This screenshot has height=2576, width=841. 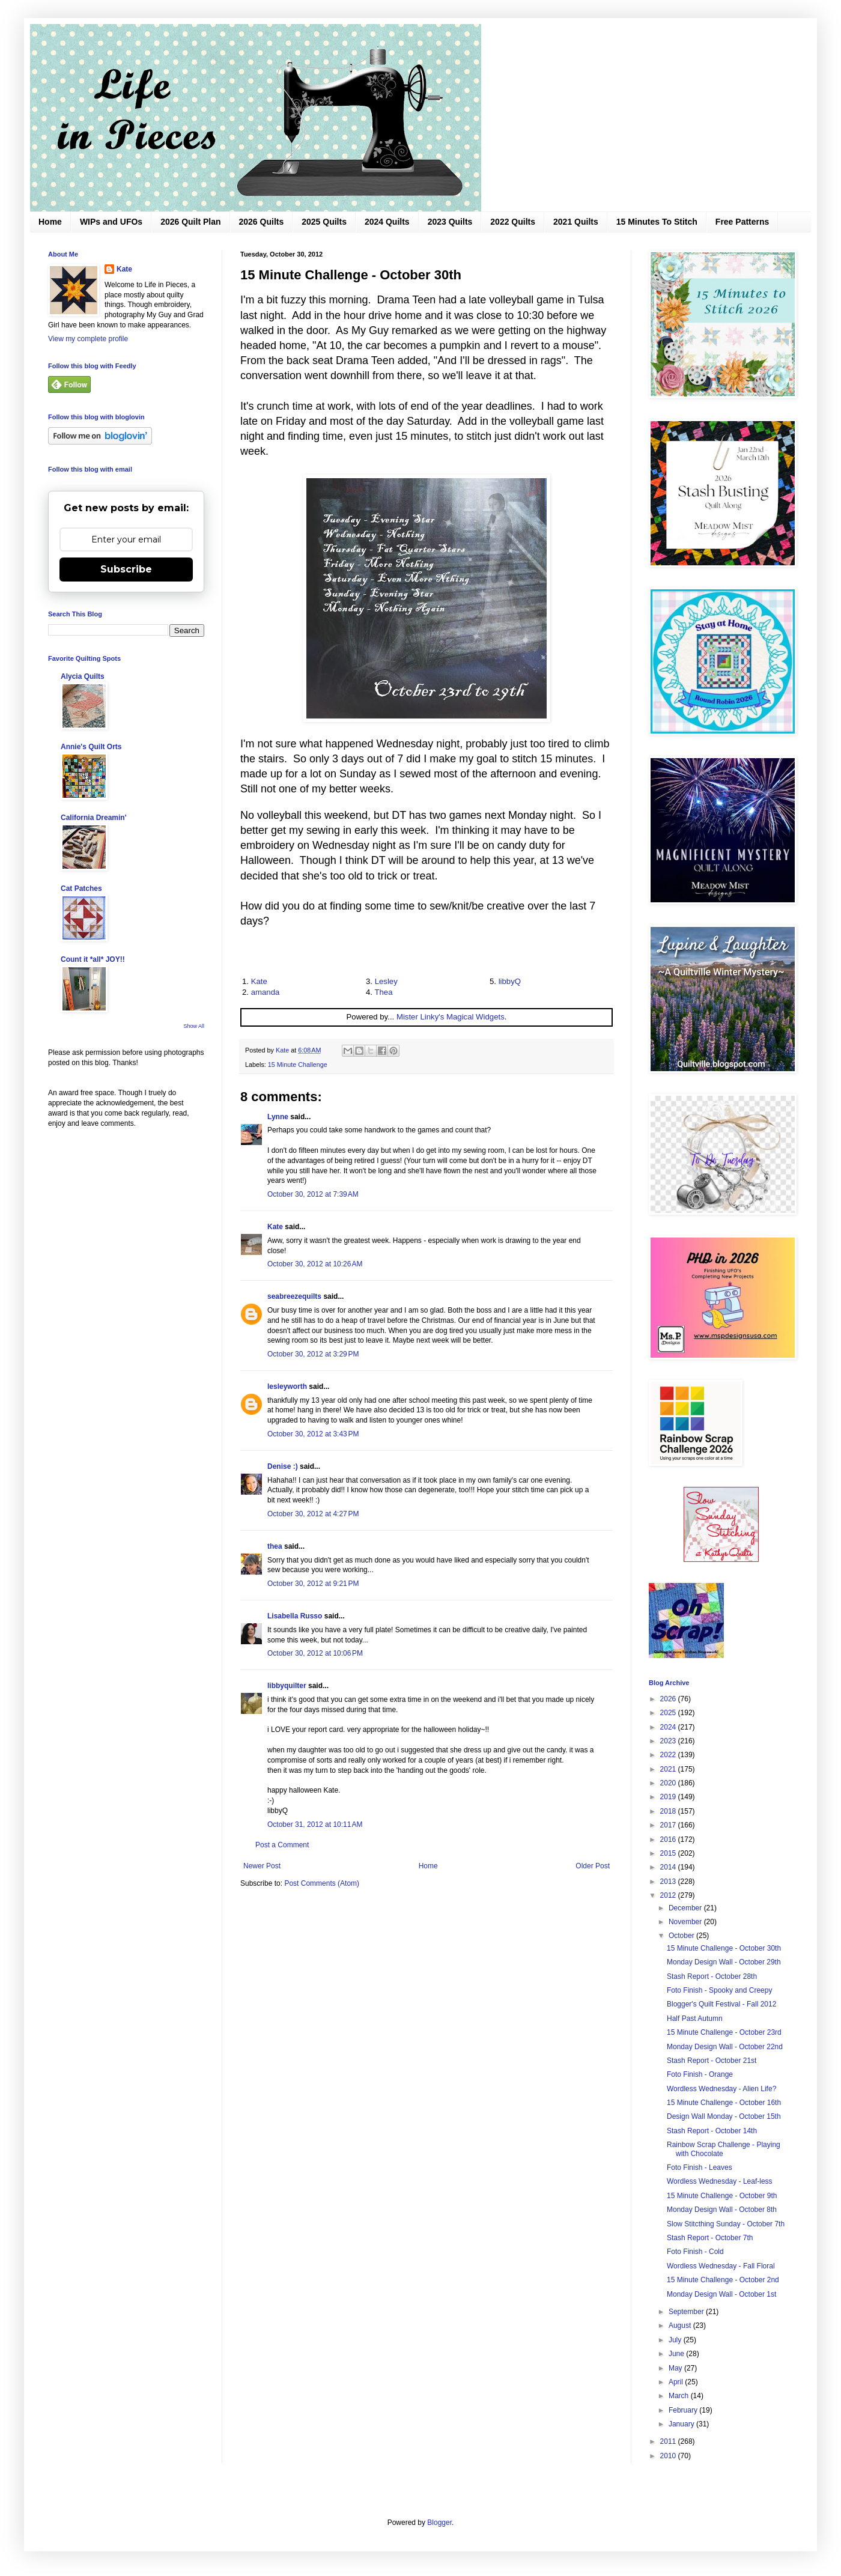 I want to click on 2020, so click(x=669, y=1783).